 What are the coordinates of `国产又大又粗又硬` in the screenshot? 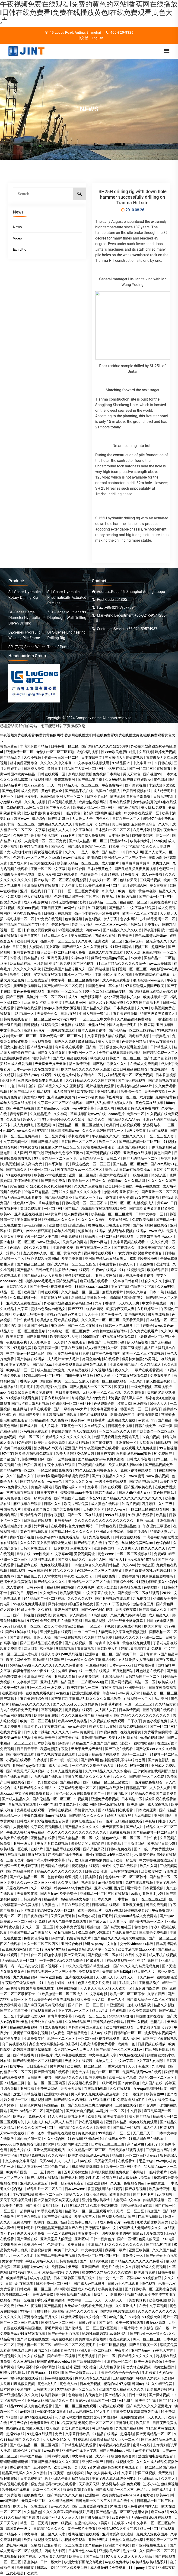 It's located at (52, 1053).